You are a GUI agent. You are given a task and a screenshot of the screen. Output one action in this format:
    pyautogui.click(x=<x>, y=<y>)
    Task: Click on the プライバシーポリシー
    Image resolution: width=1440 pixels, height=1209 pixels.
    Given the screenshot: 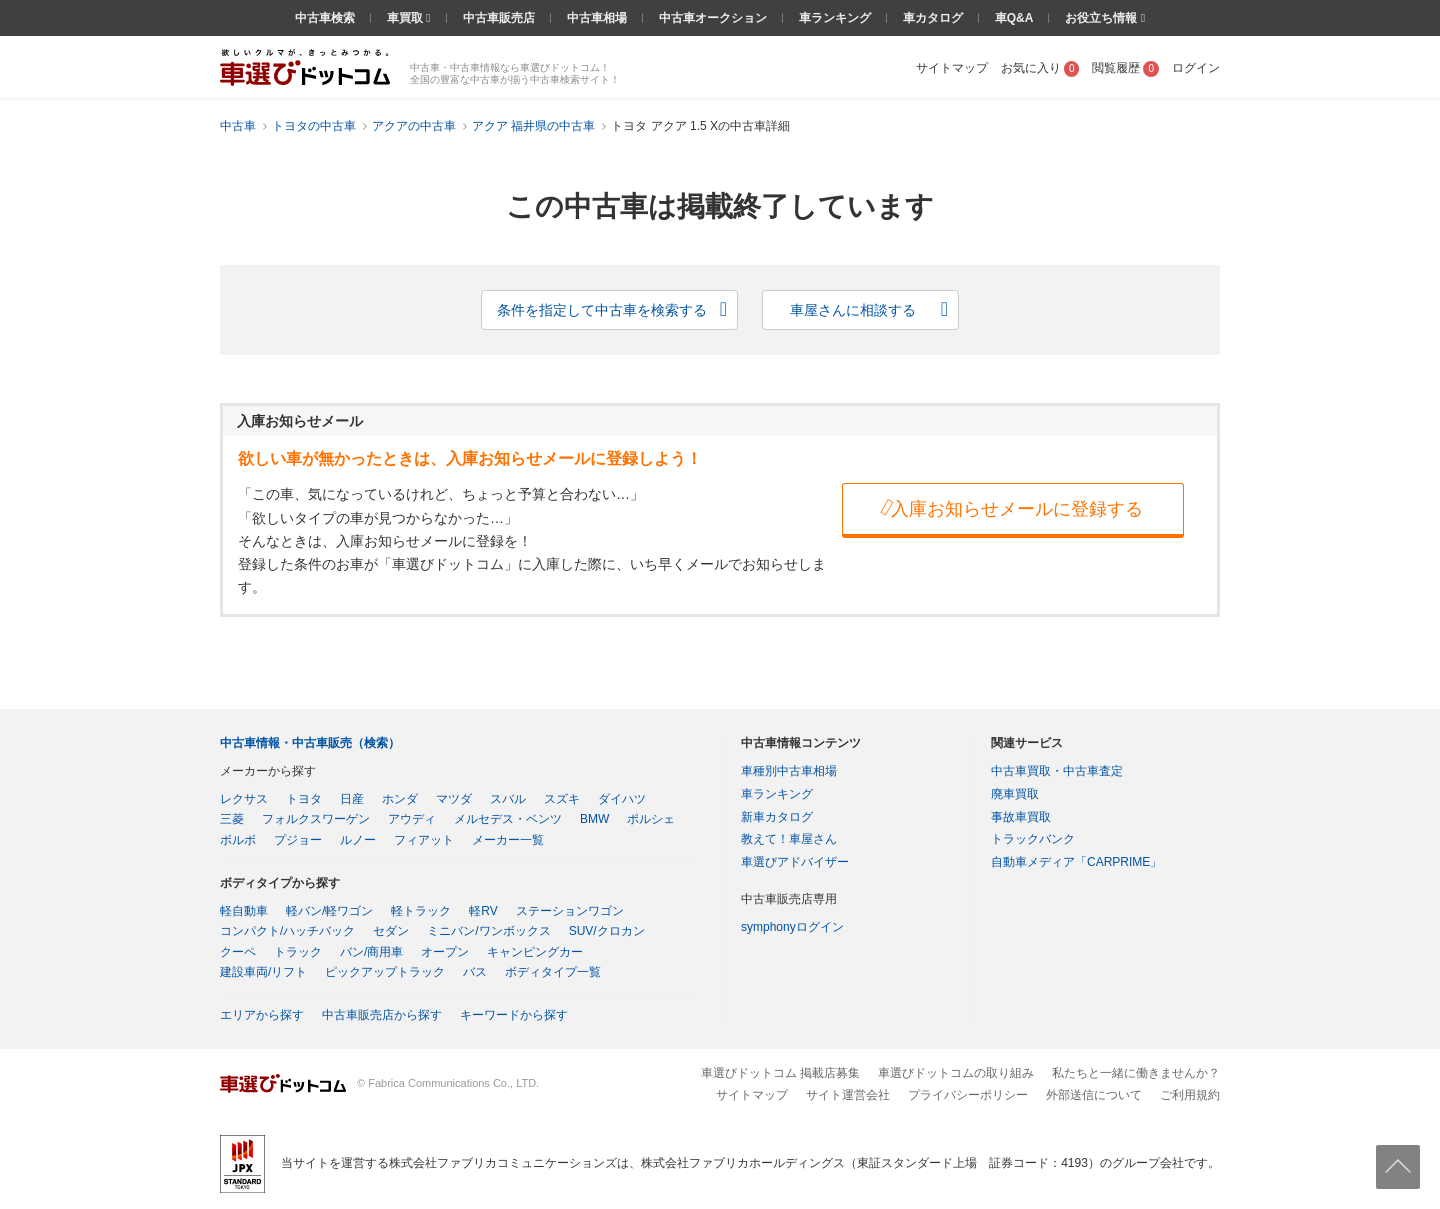 What is the action you would take?
    pyautogui.click(x=968, y=1095)
    